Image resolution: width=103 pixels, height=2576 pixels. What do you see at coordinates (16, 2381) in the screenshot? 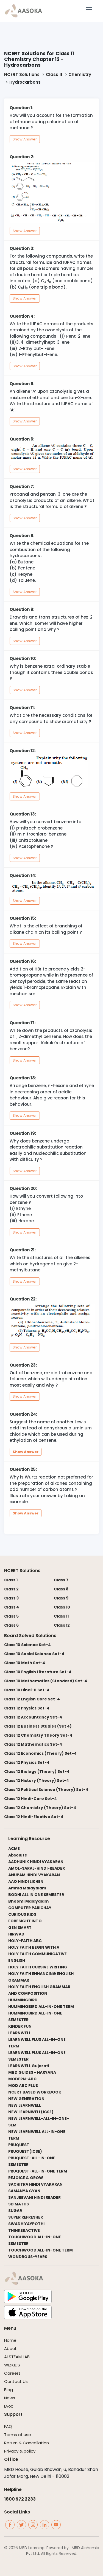
I see `Contact Us` at bounding box center [16, 2381].